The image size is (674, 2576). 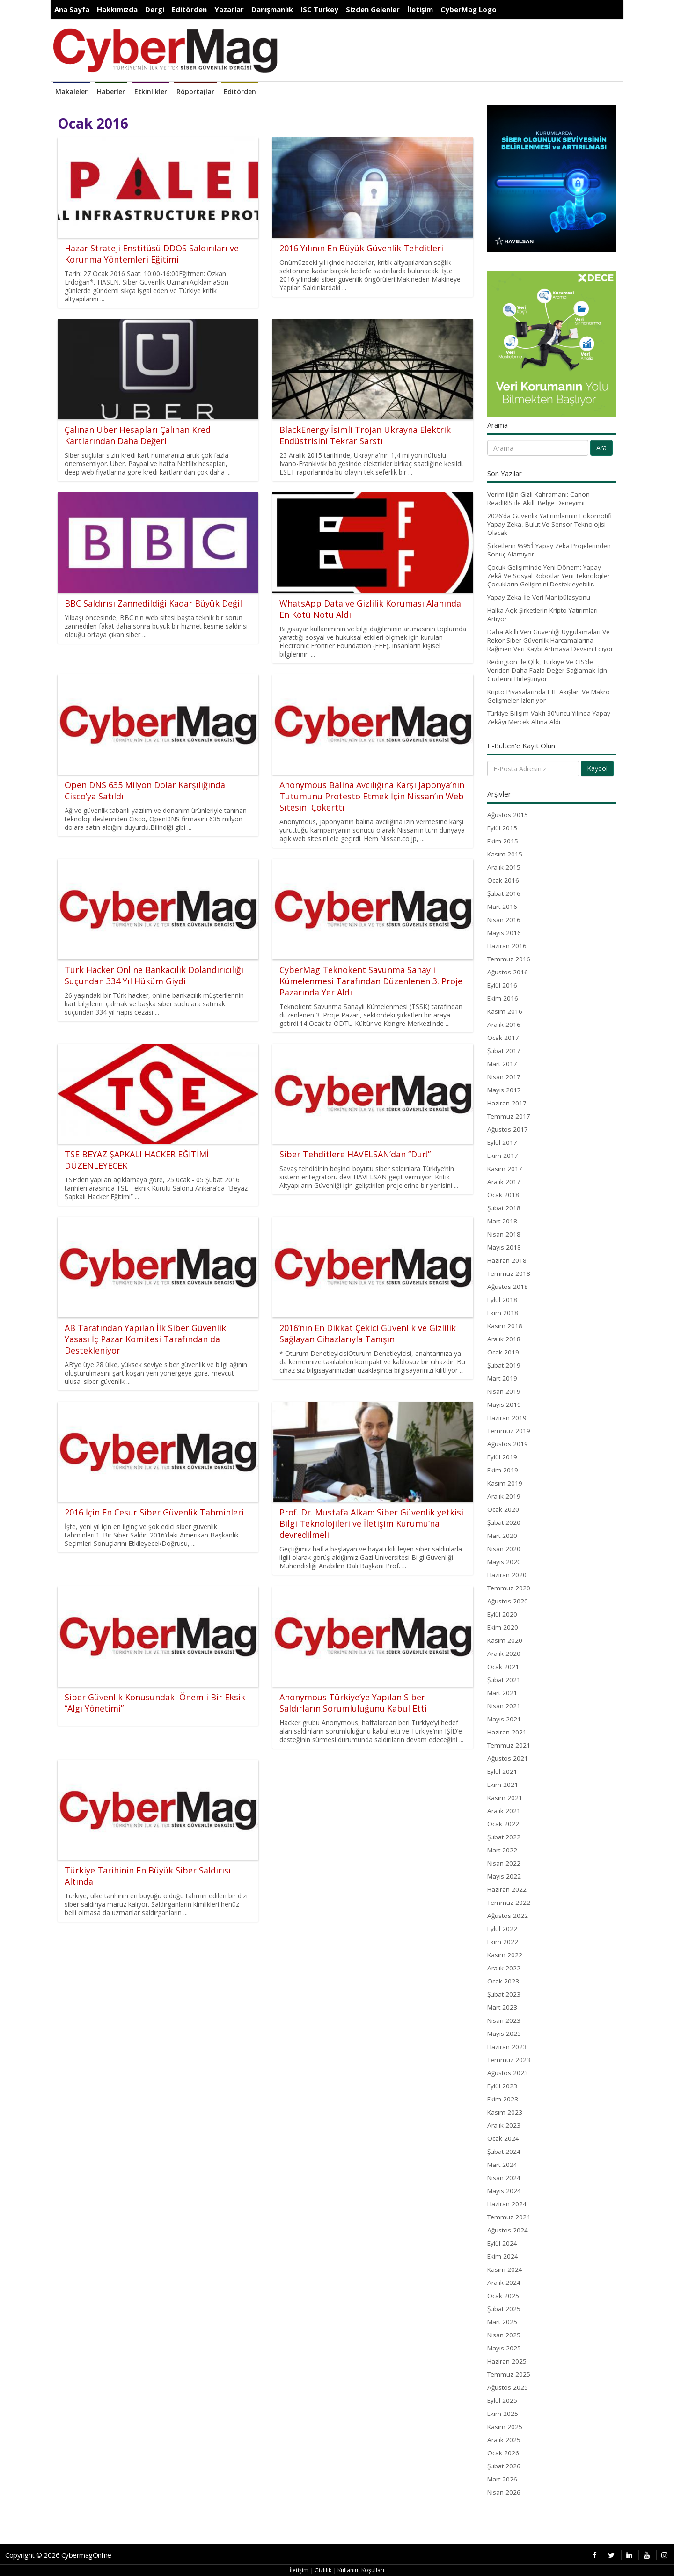 What do you see at coordinates (503, 1811) in the screenshot?
I see `Aralık 2021` at bounding box center [503, 1811].